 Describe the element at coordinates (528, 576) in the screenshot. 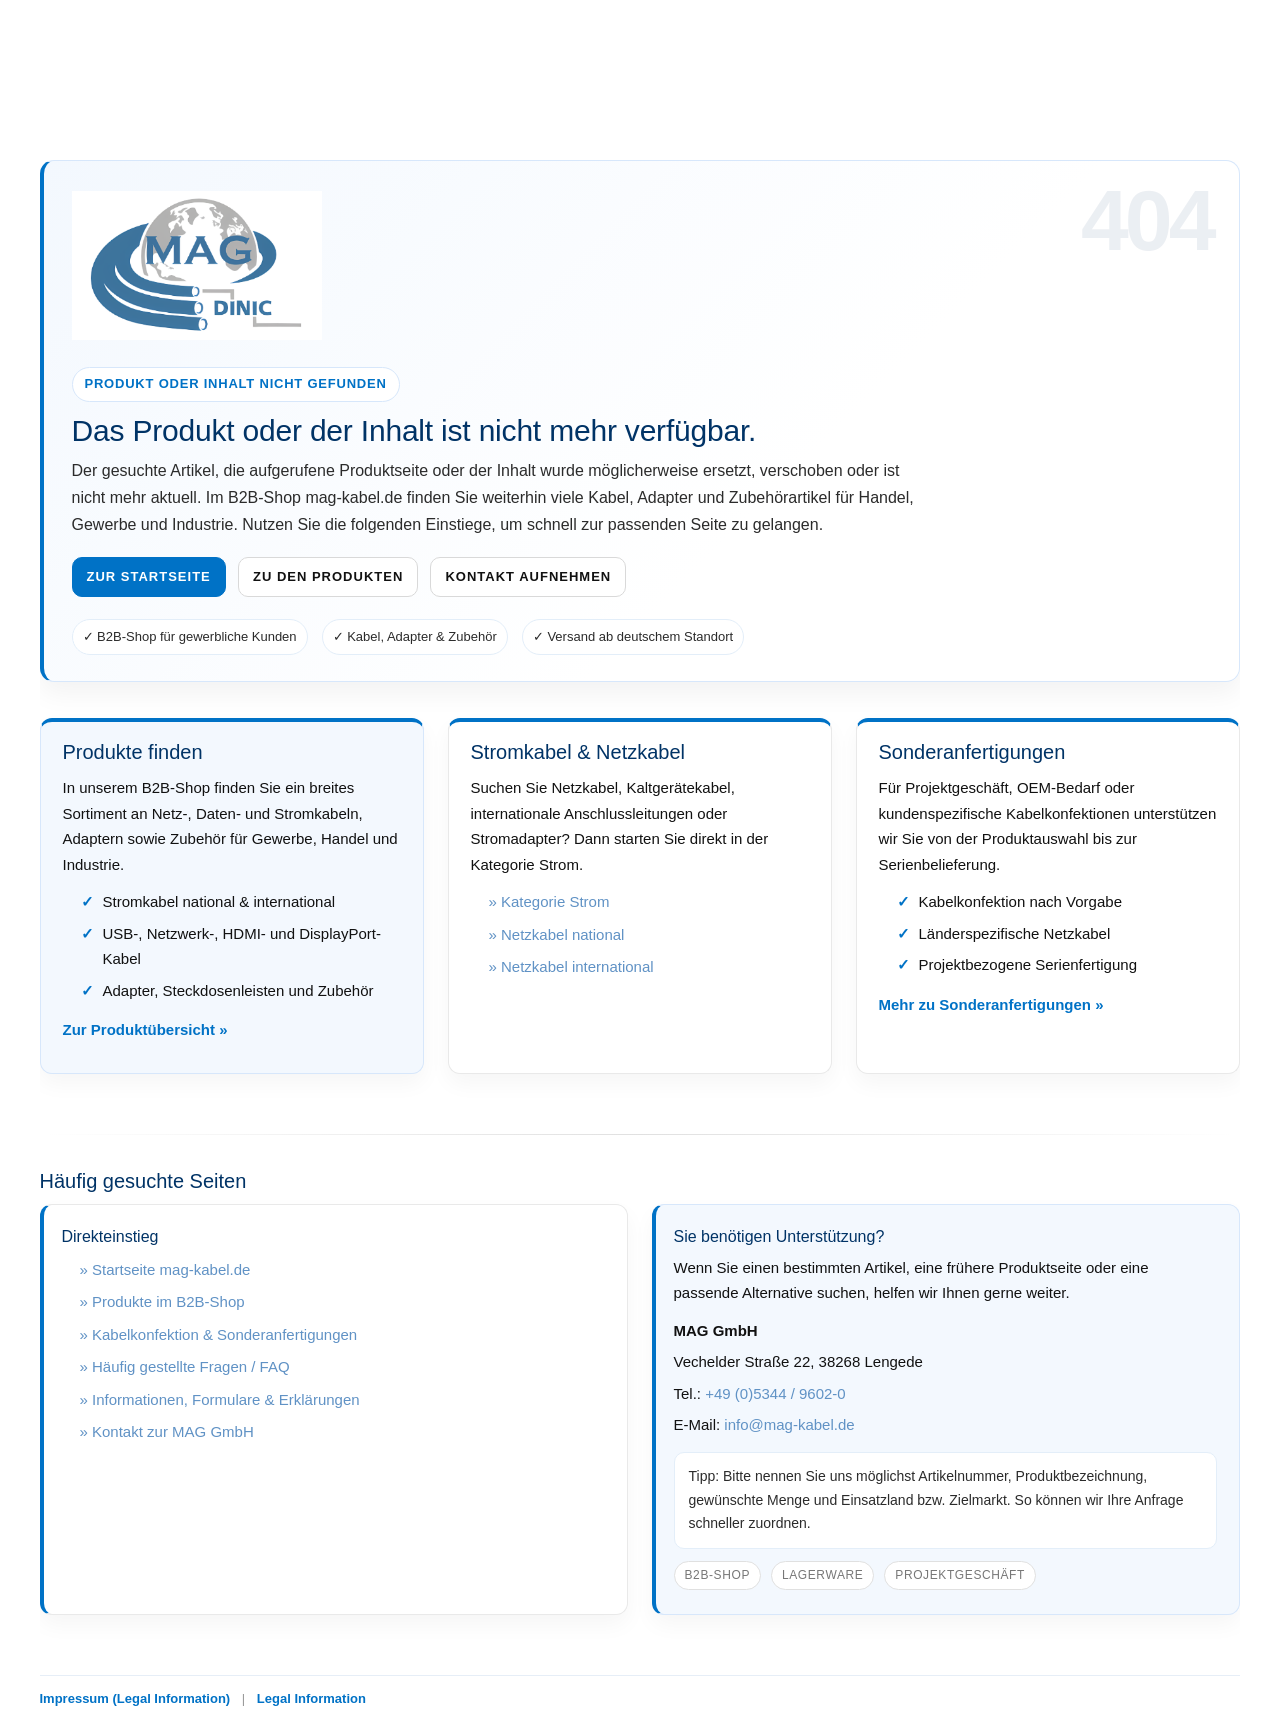

I see `Kontakt aufnehmen` at that location.